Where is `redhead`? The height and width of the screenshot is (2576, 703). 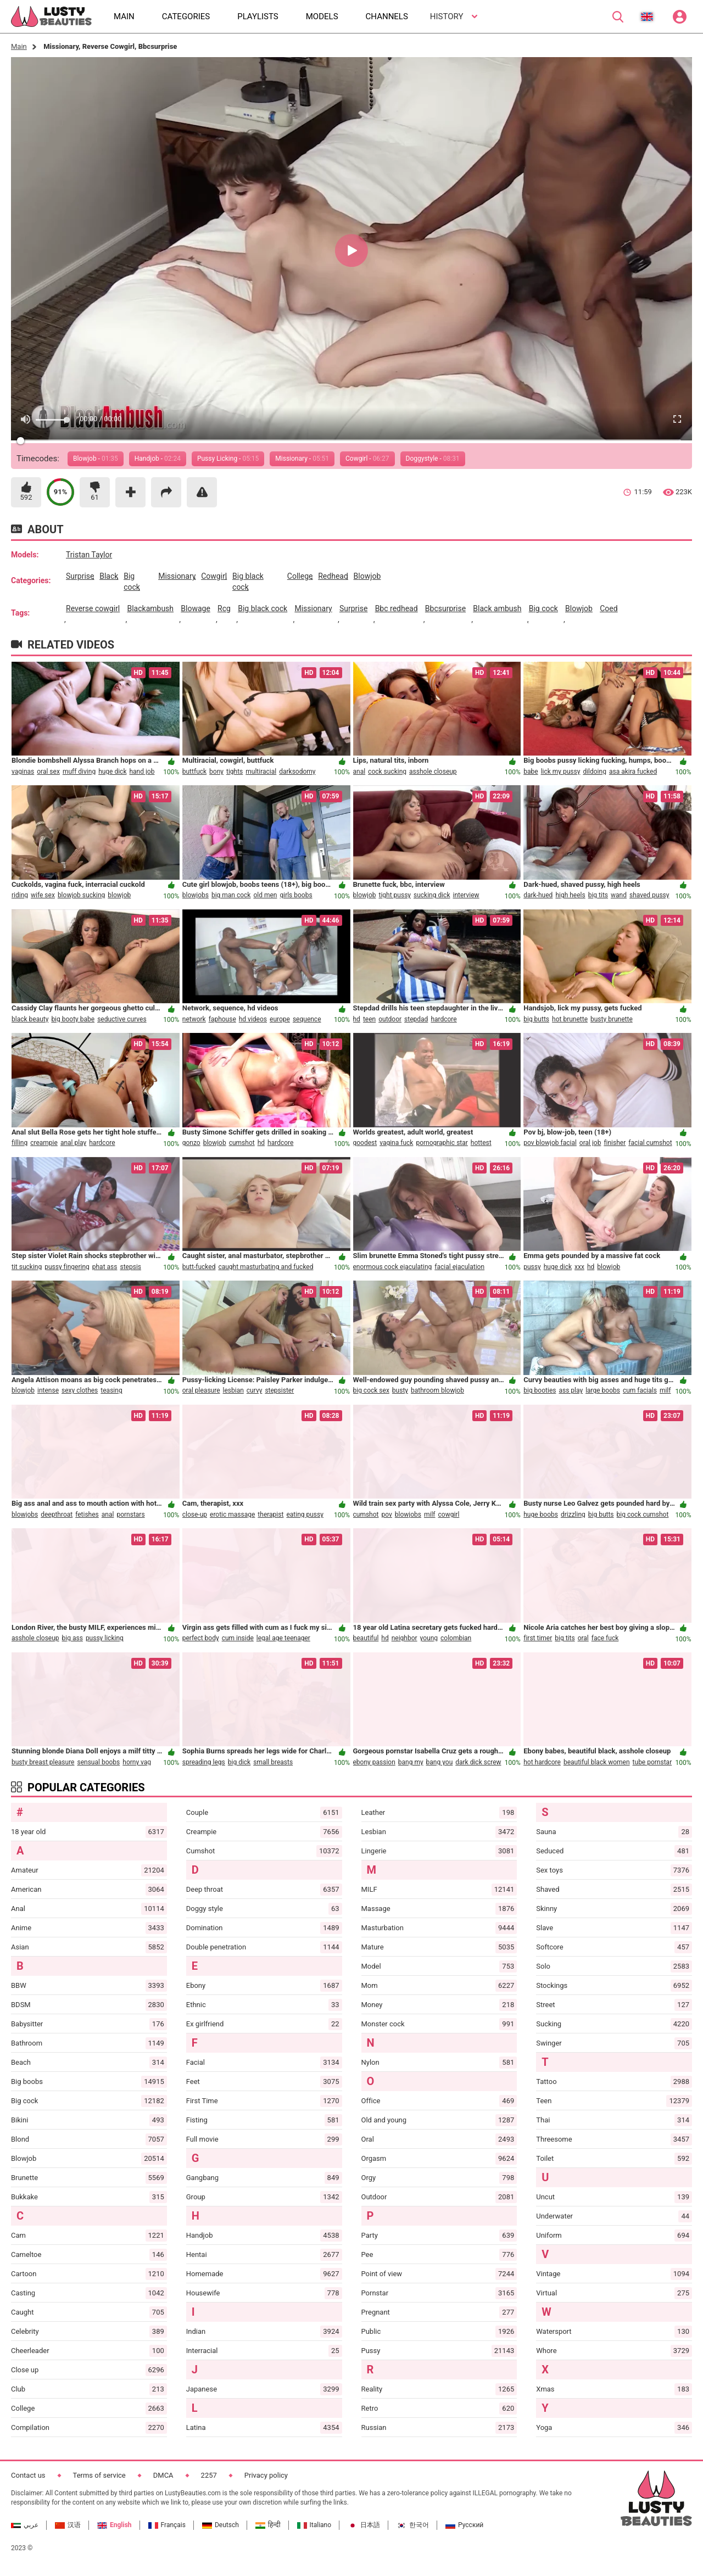 redhead is located at coordinates (333, 576).